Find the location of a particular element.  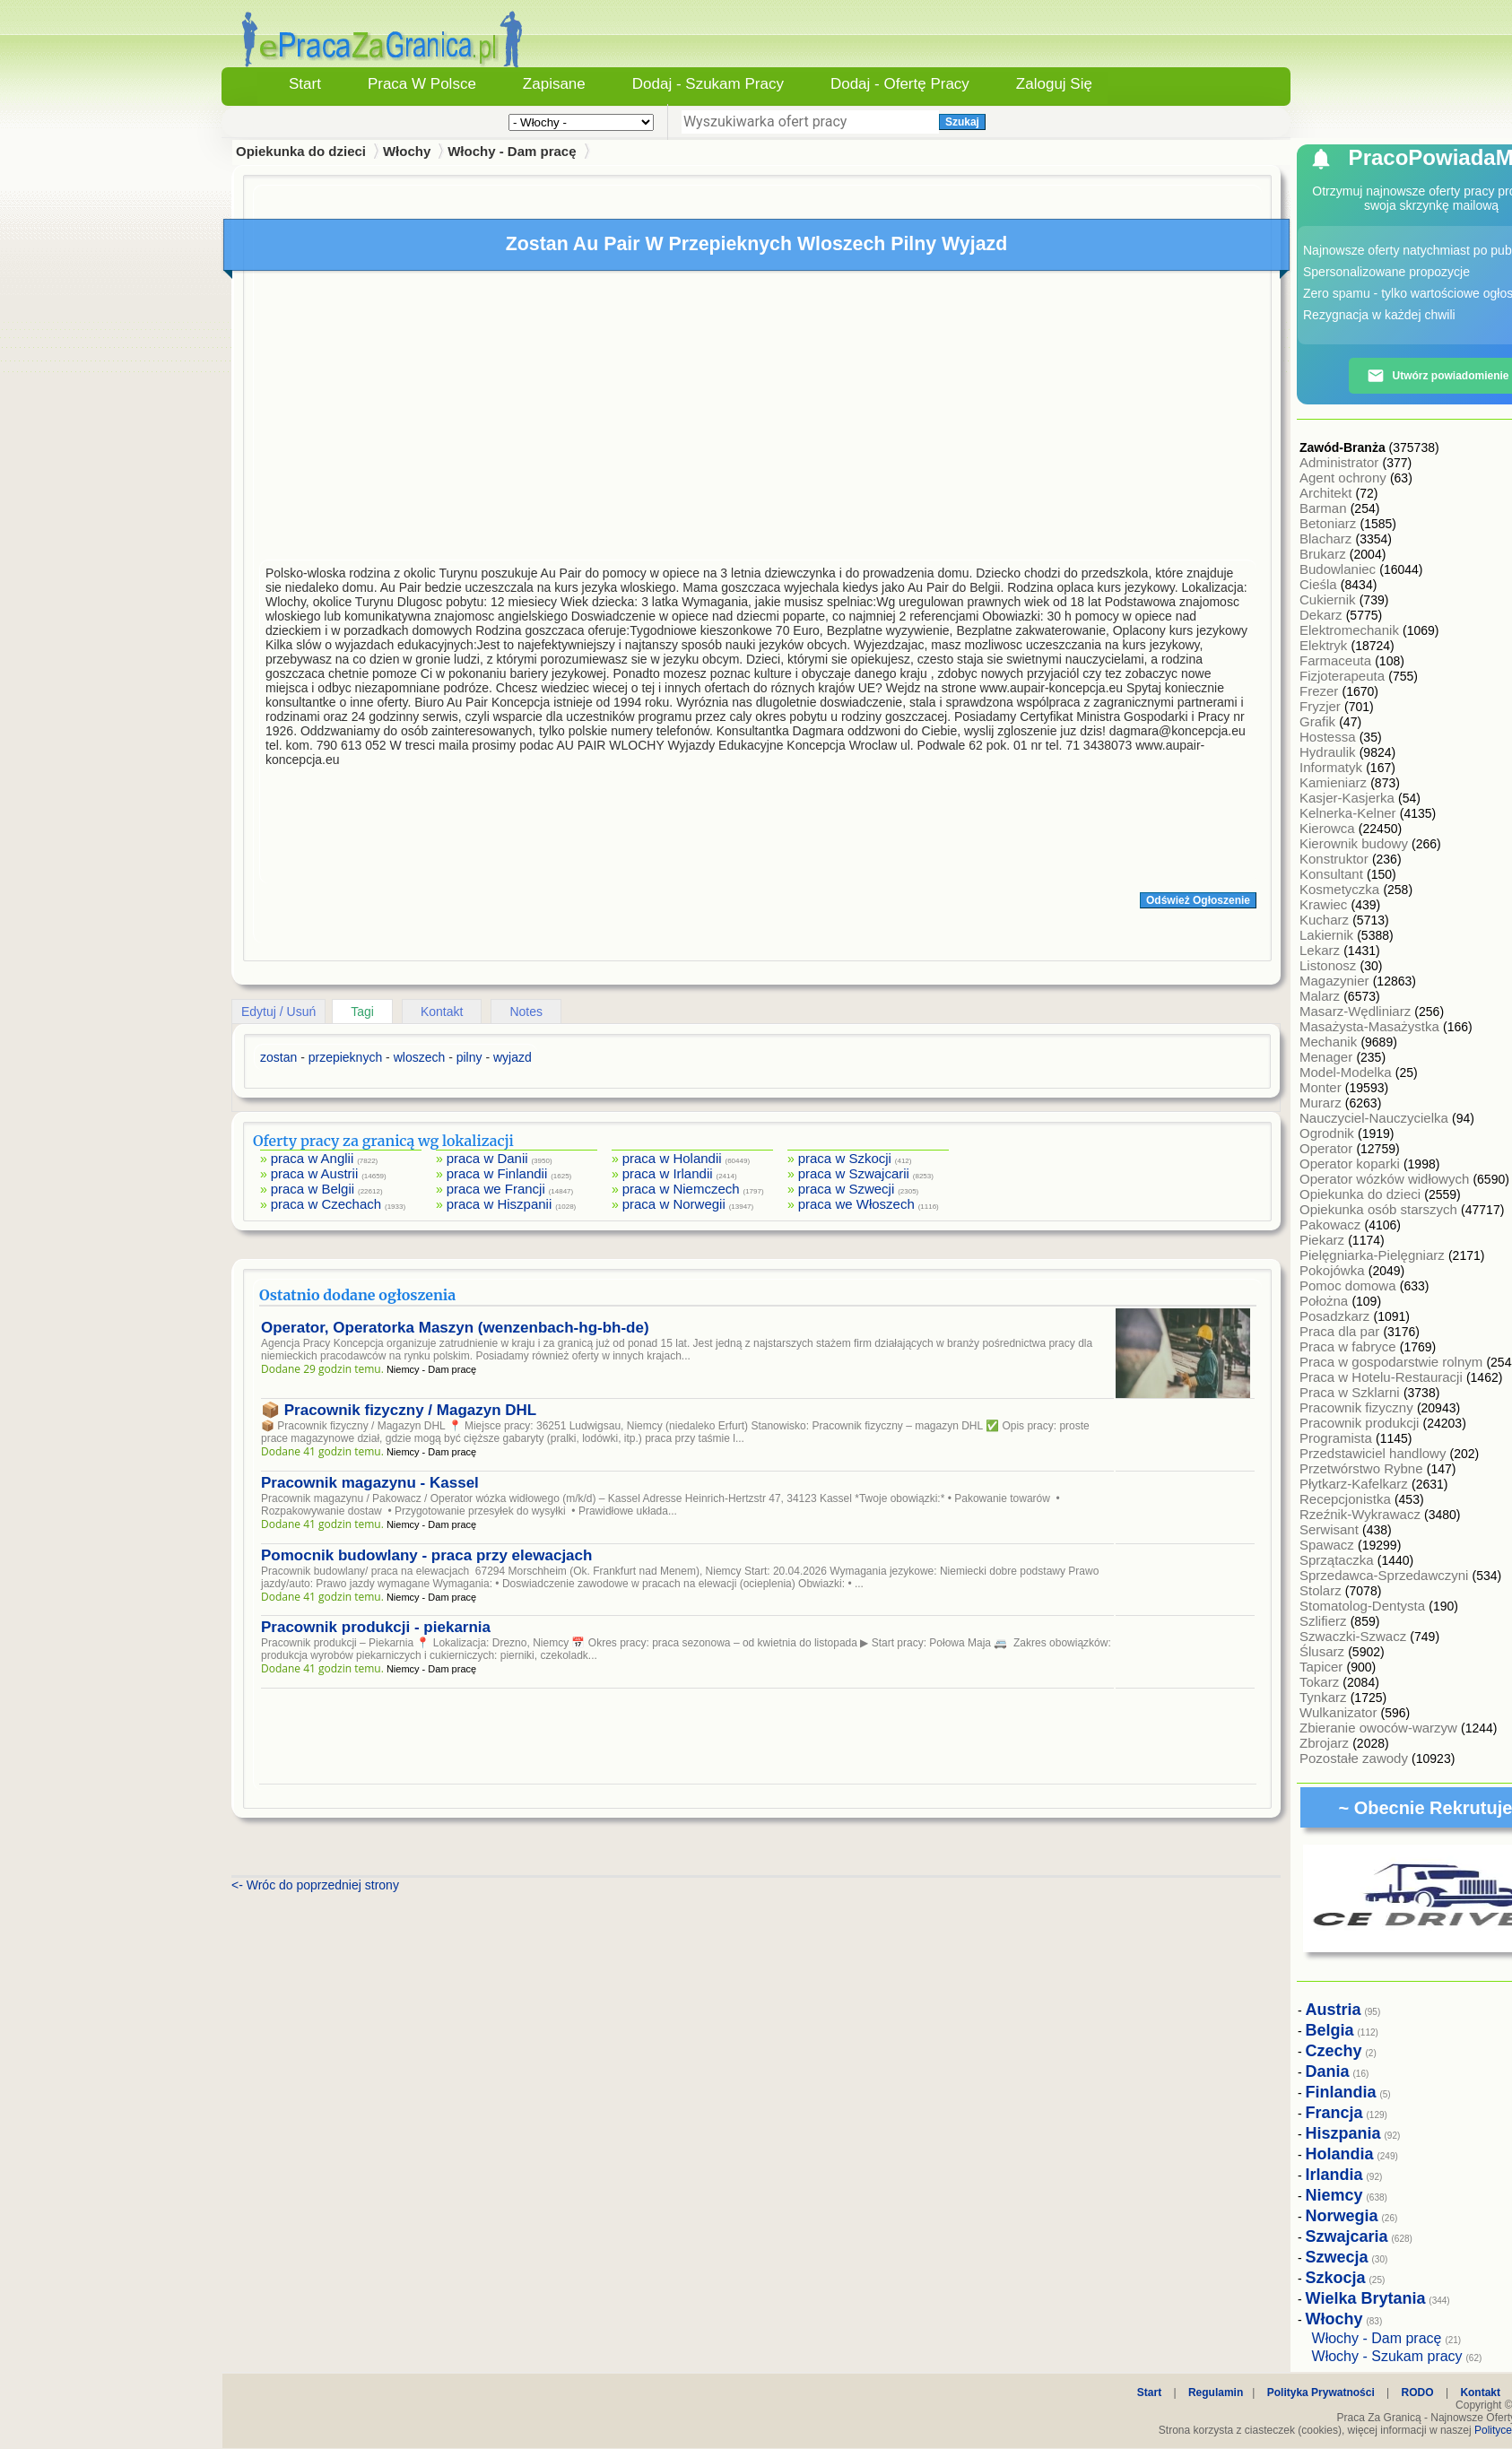

Lekarz is located at coordinates (1321, 950).